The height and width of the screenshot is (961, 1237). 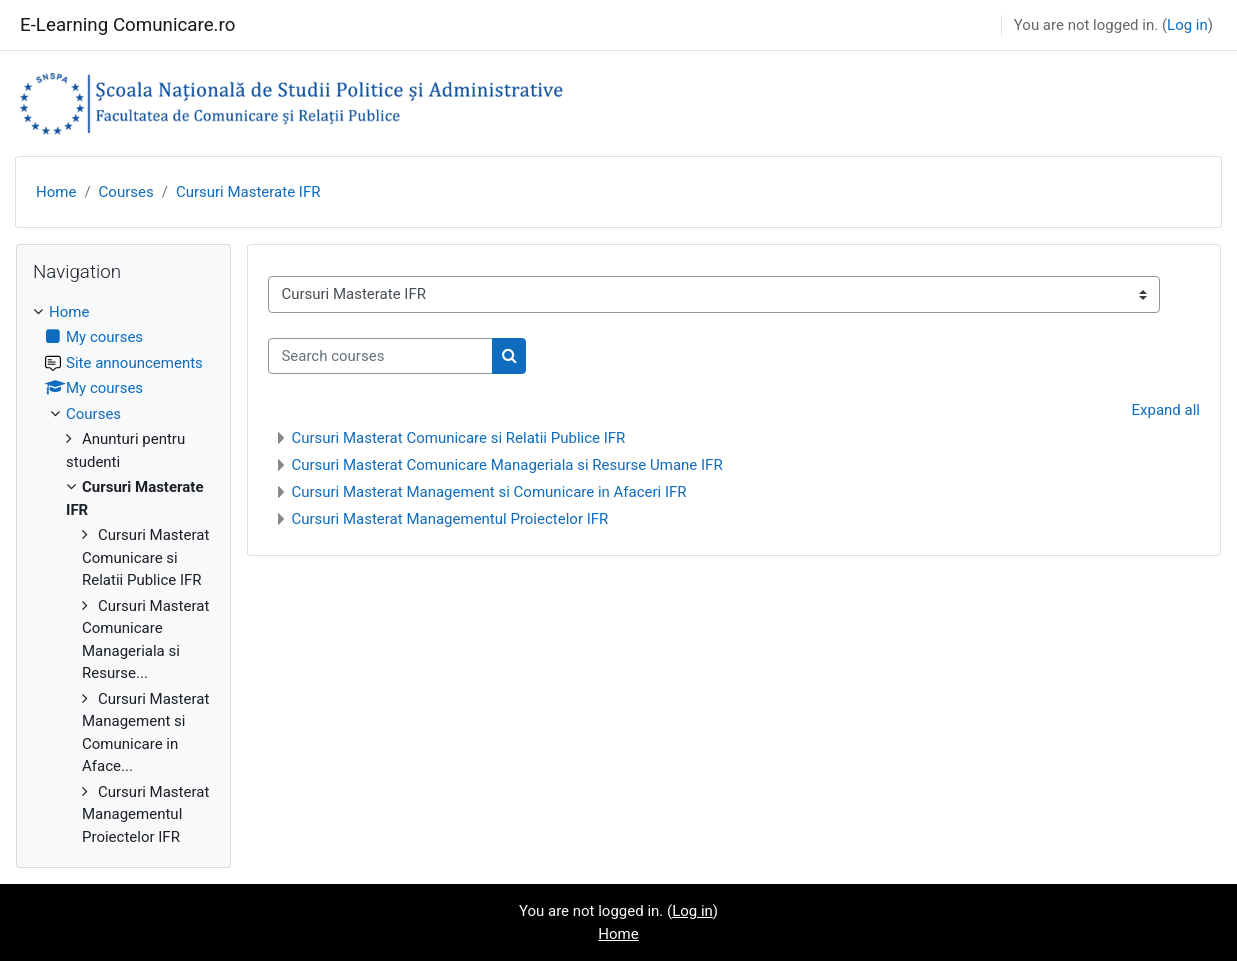 What do you see at coordinates (458, 438) in the screenshot?
I see `Cursuri Masterat Comunicare si Relatii Publice IFR` at bounding box center [458, 438].